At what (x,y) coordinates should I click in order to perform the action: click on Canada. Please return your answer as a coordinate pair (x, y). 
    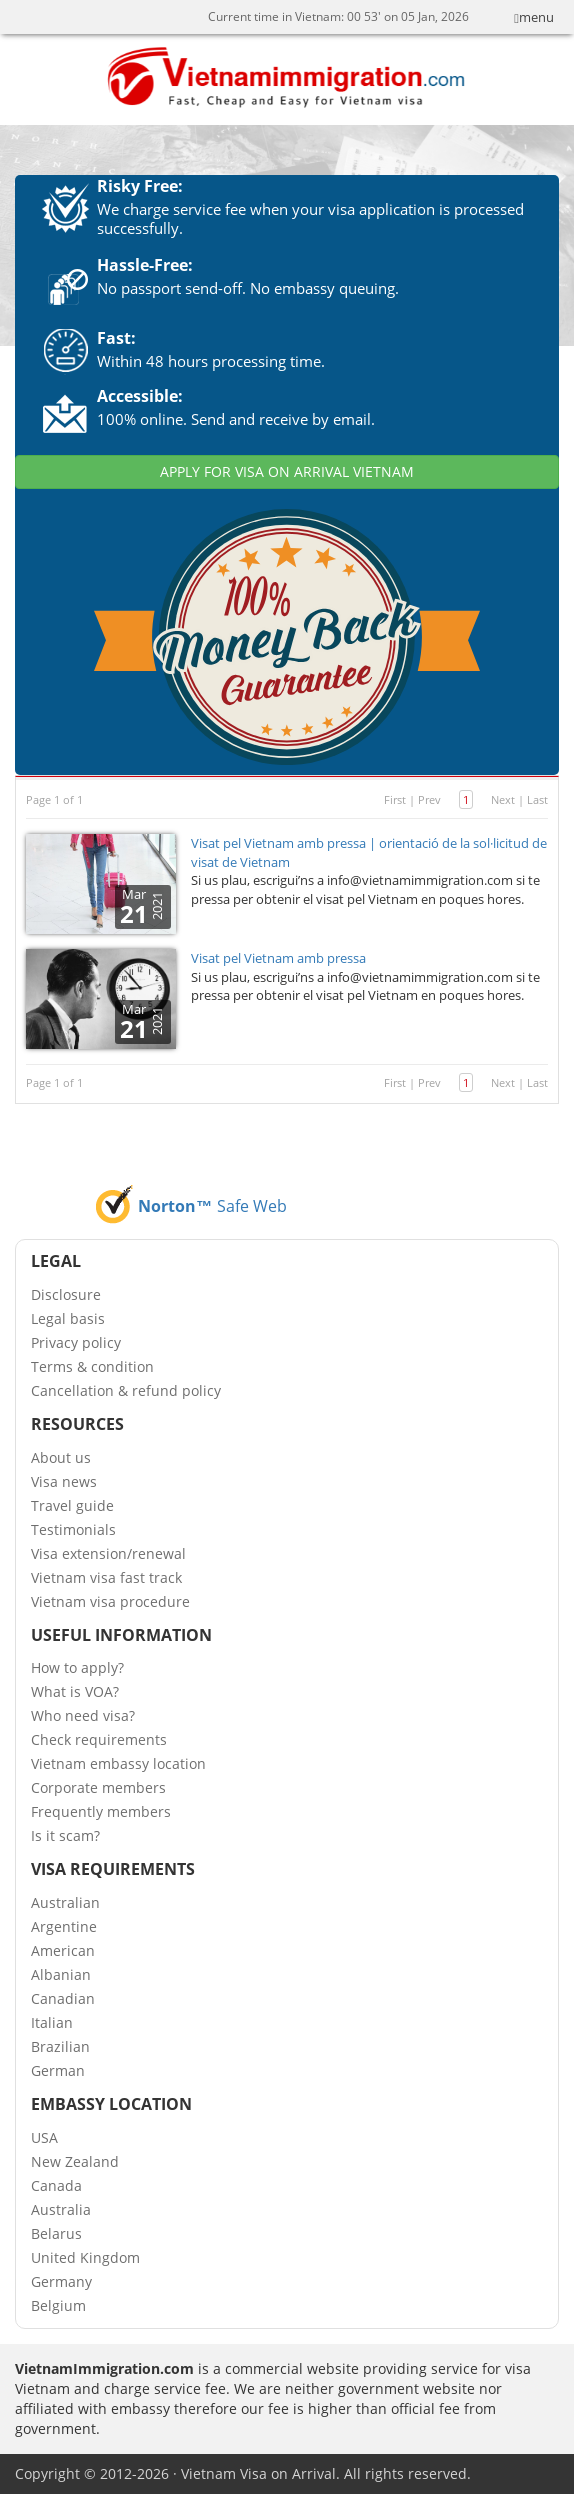
    Looking at the image, I should click on (56, 2185).